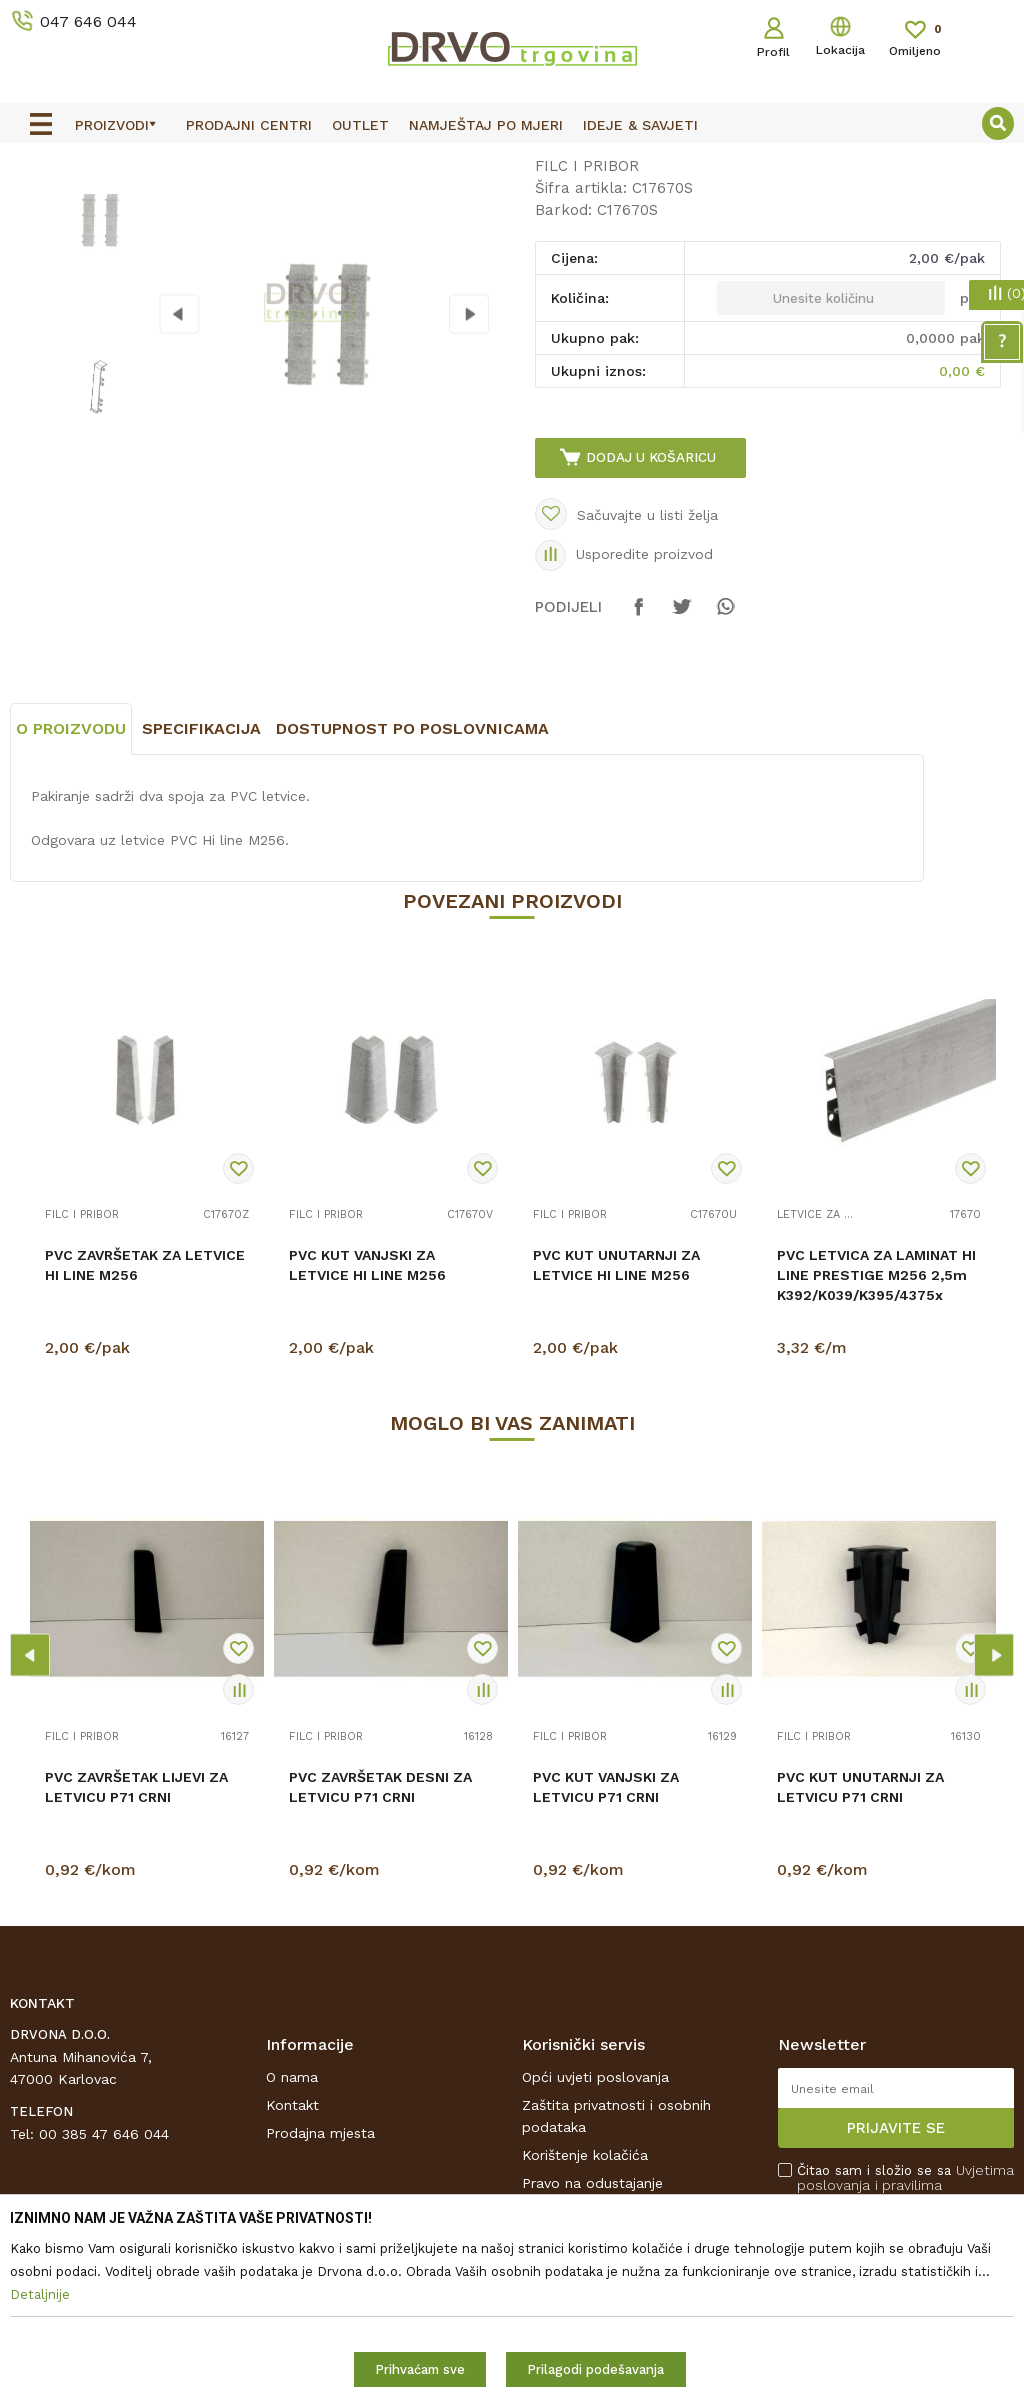 The image size is (1024, 2404). What do you see at coordinates (201, 898) in the screenshot?
I see `Specifikacija` at bounding box center [201, 898].